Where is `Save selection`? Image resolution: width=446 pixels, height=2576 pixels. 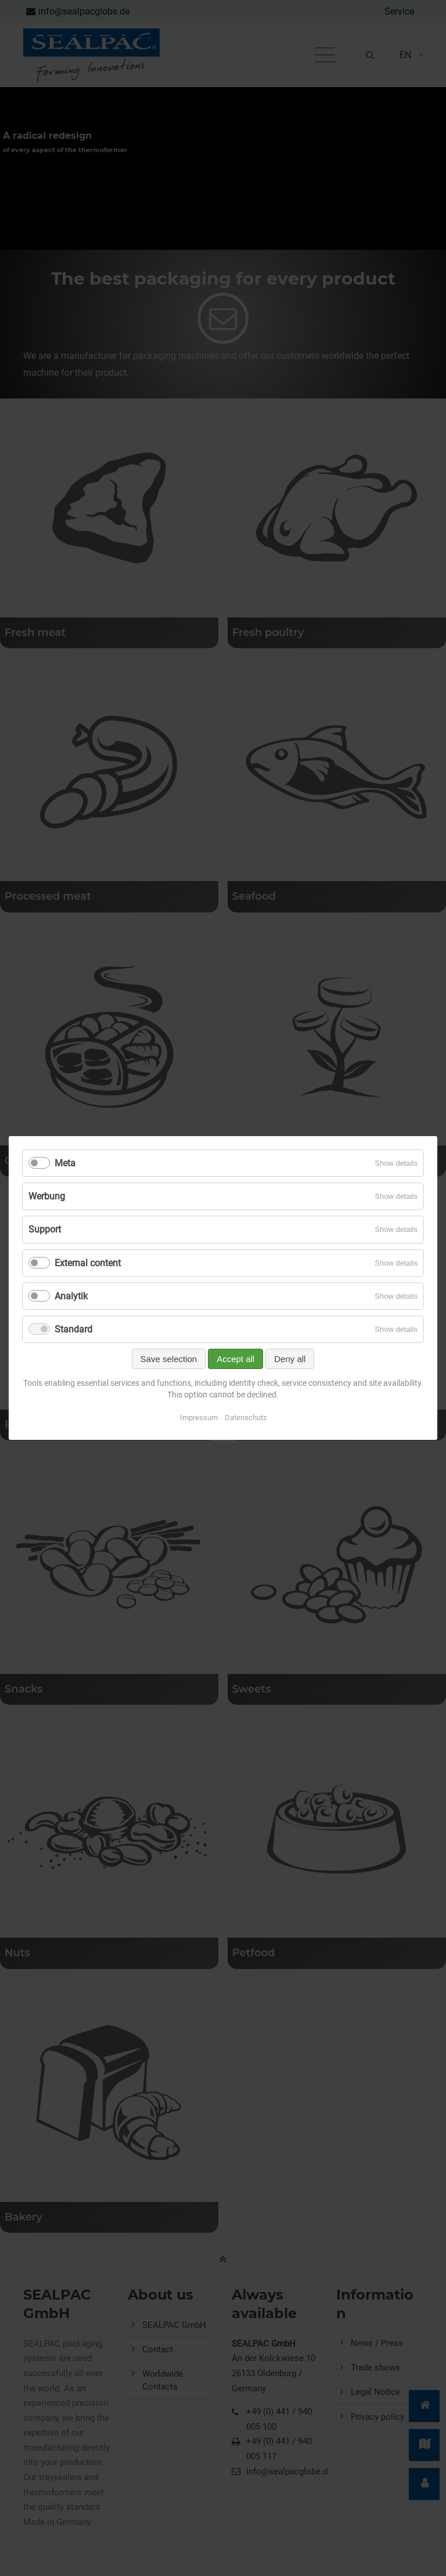
Save selection is located at coordinates (169, 1359).